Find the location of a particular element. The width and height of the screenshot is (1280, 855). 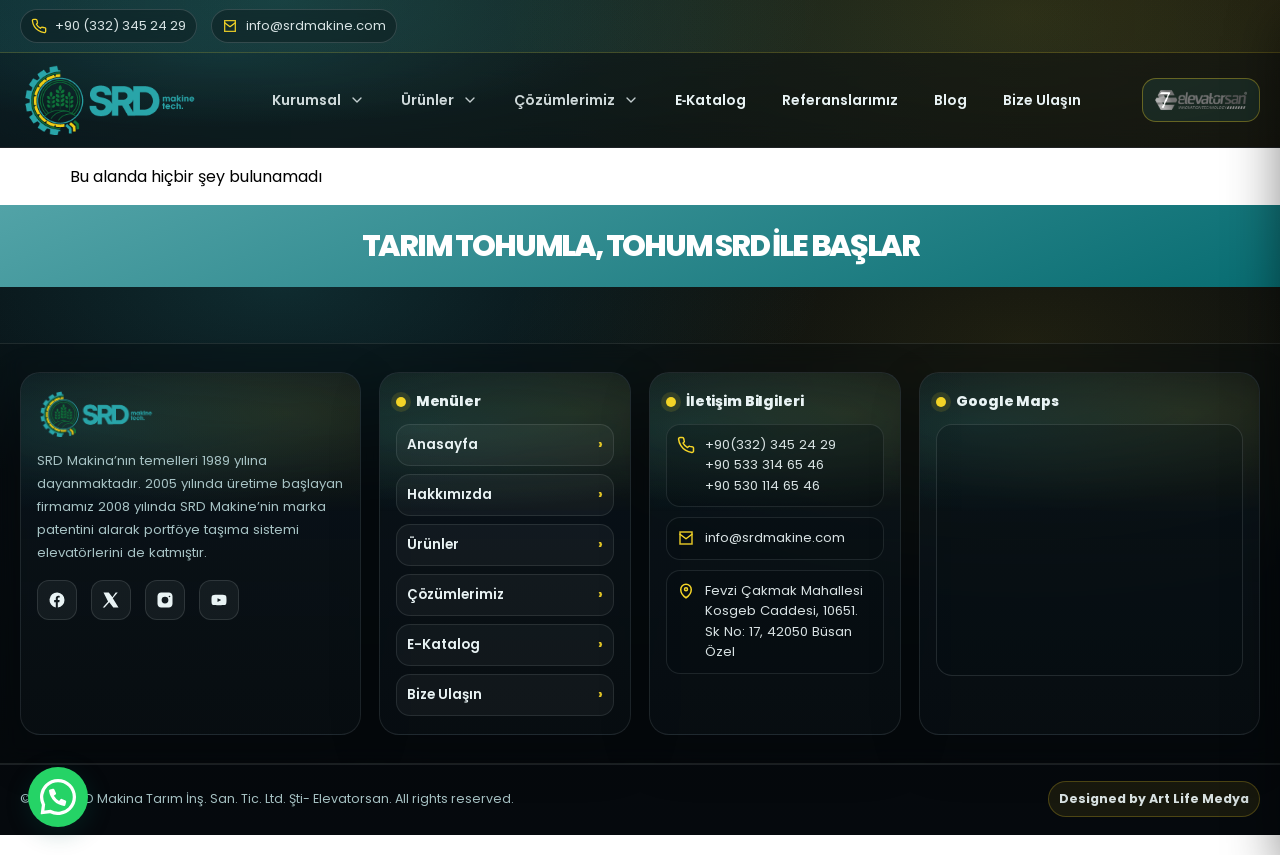

Referanslarımız is located at coordinates (840, 100).